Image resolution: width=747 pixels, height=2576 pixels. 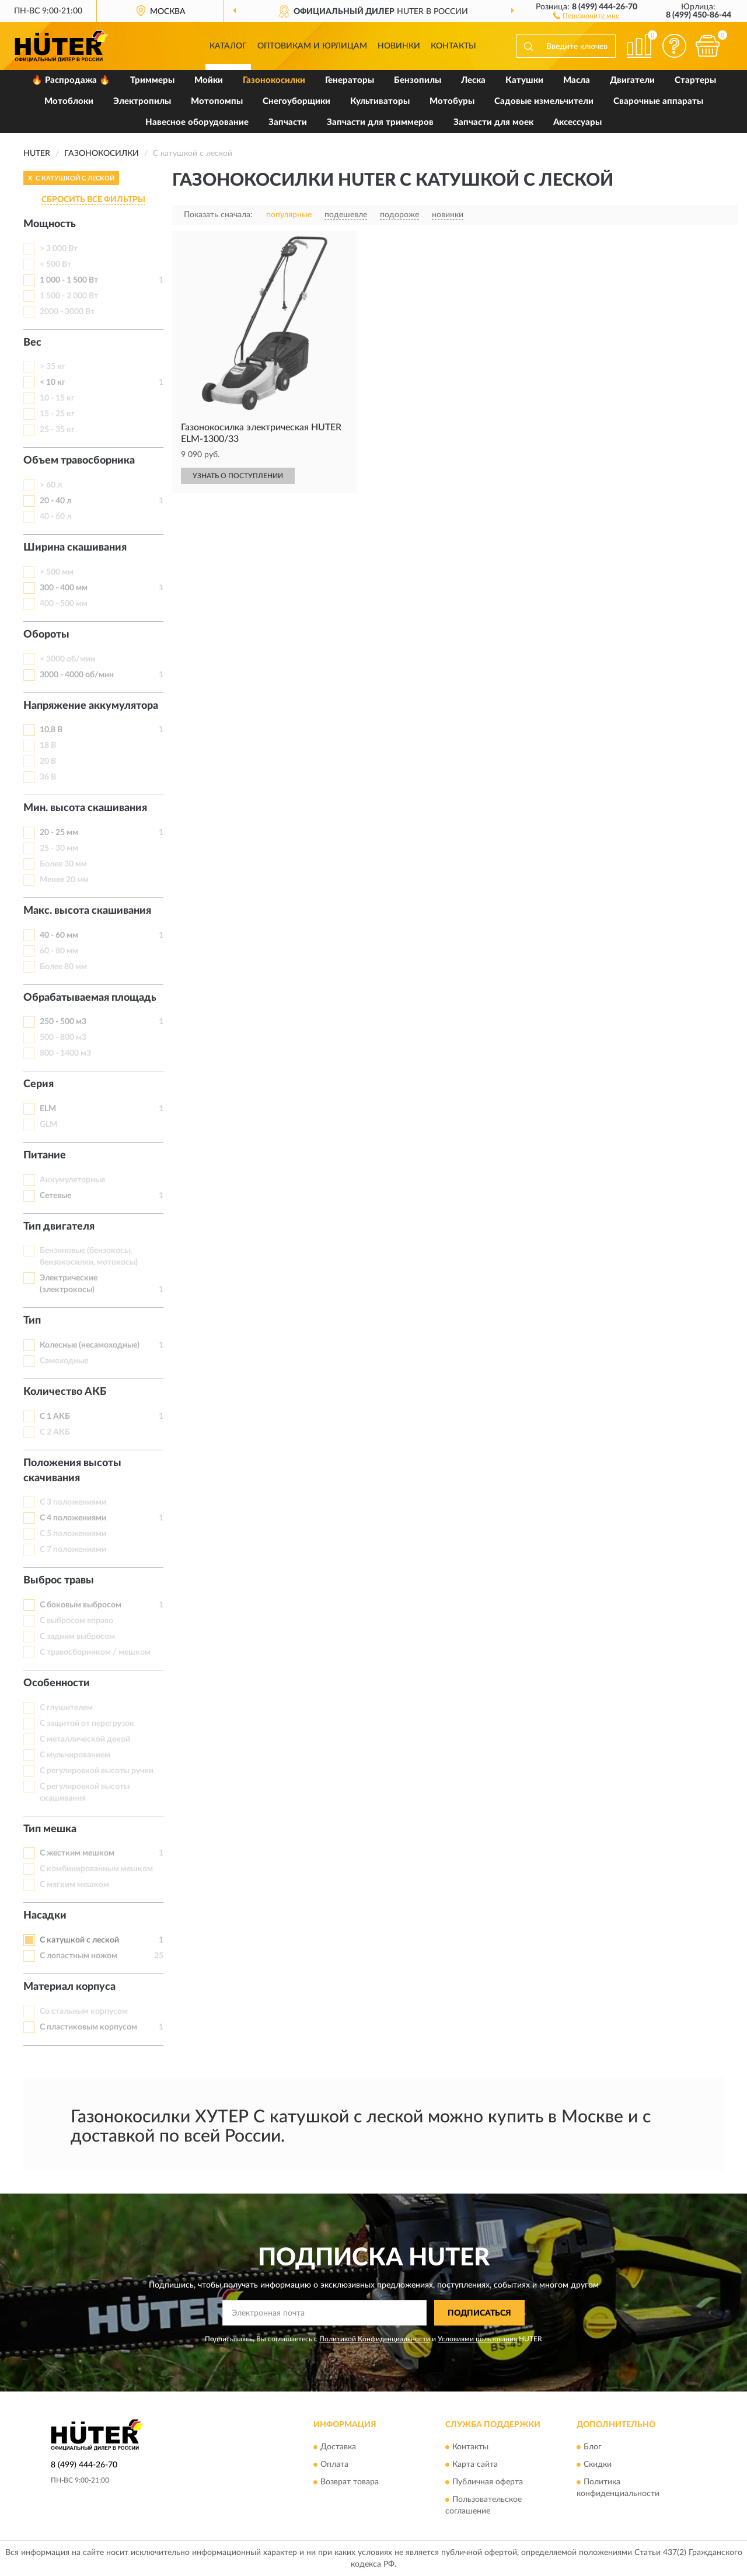 What do you see at coordinates (142, 101) in the screenshot?
I see `Электропилы` at bounding box center [142, 101].